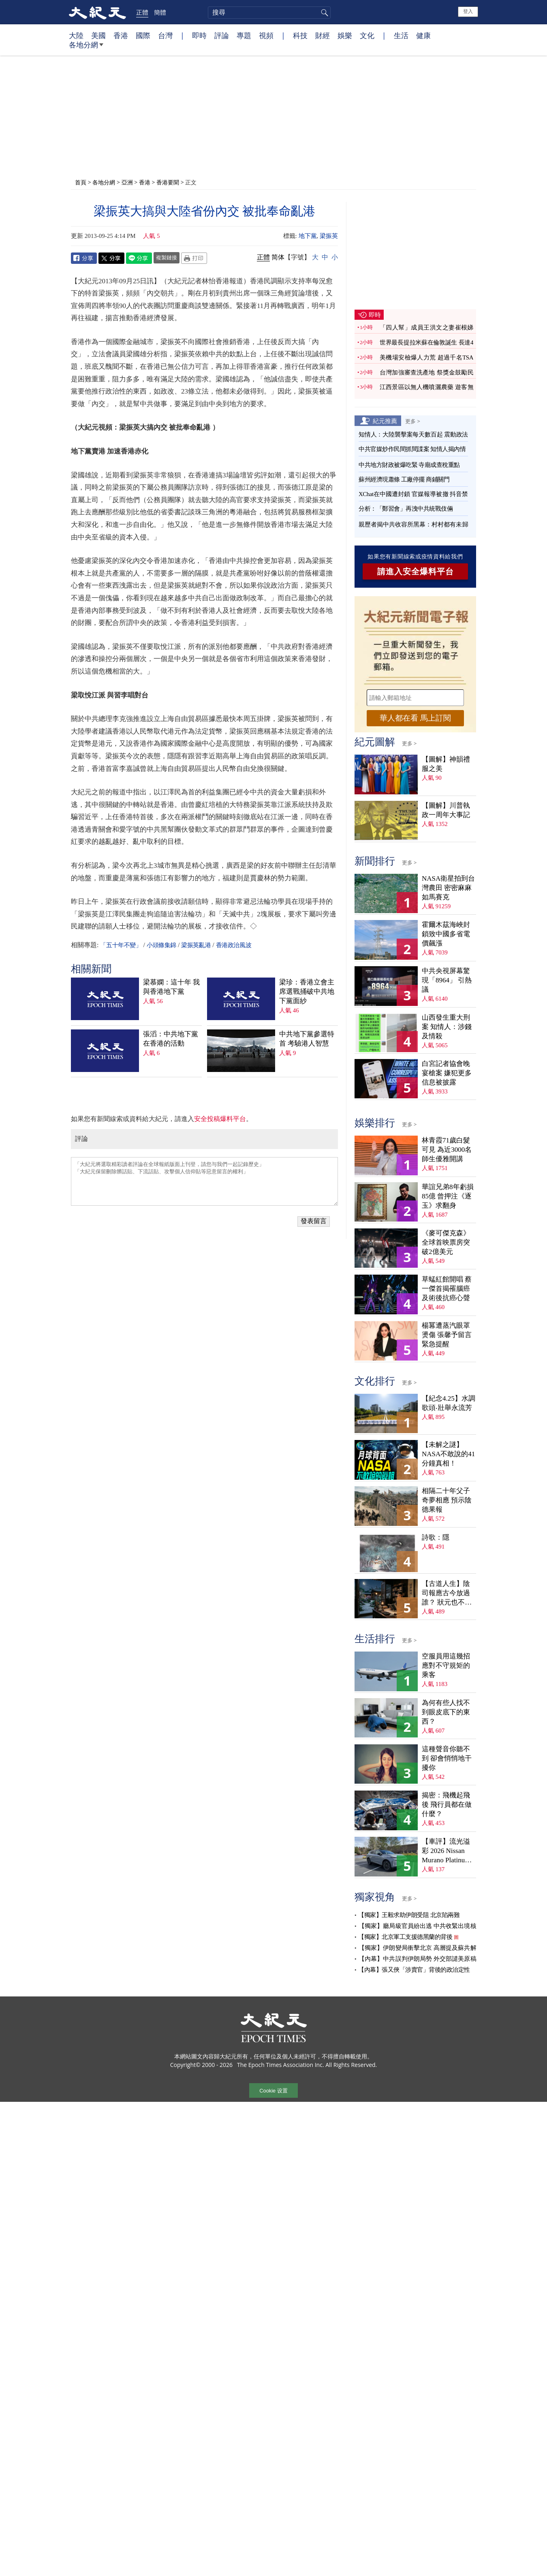 The image size is (547, 2576). What do you see at coordinates (166, 257) in the screenshot?
I see `複製鏈接` at bounding box center [166, 257].